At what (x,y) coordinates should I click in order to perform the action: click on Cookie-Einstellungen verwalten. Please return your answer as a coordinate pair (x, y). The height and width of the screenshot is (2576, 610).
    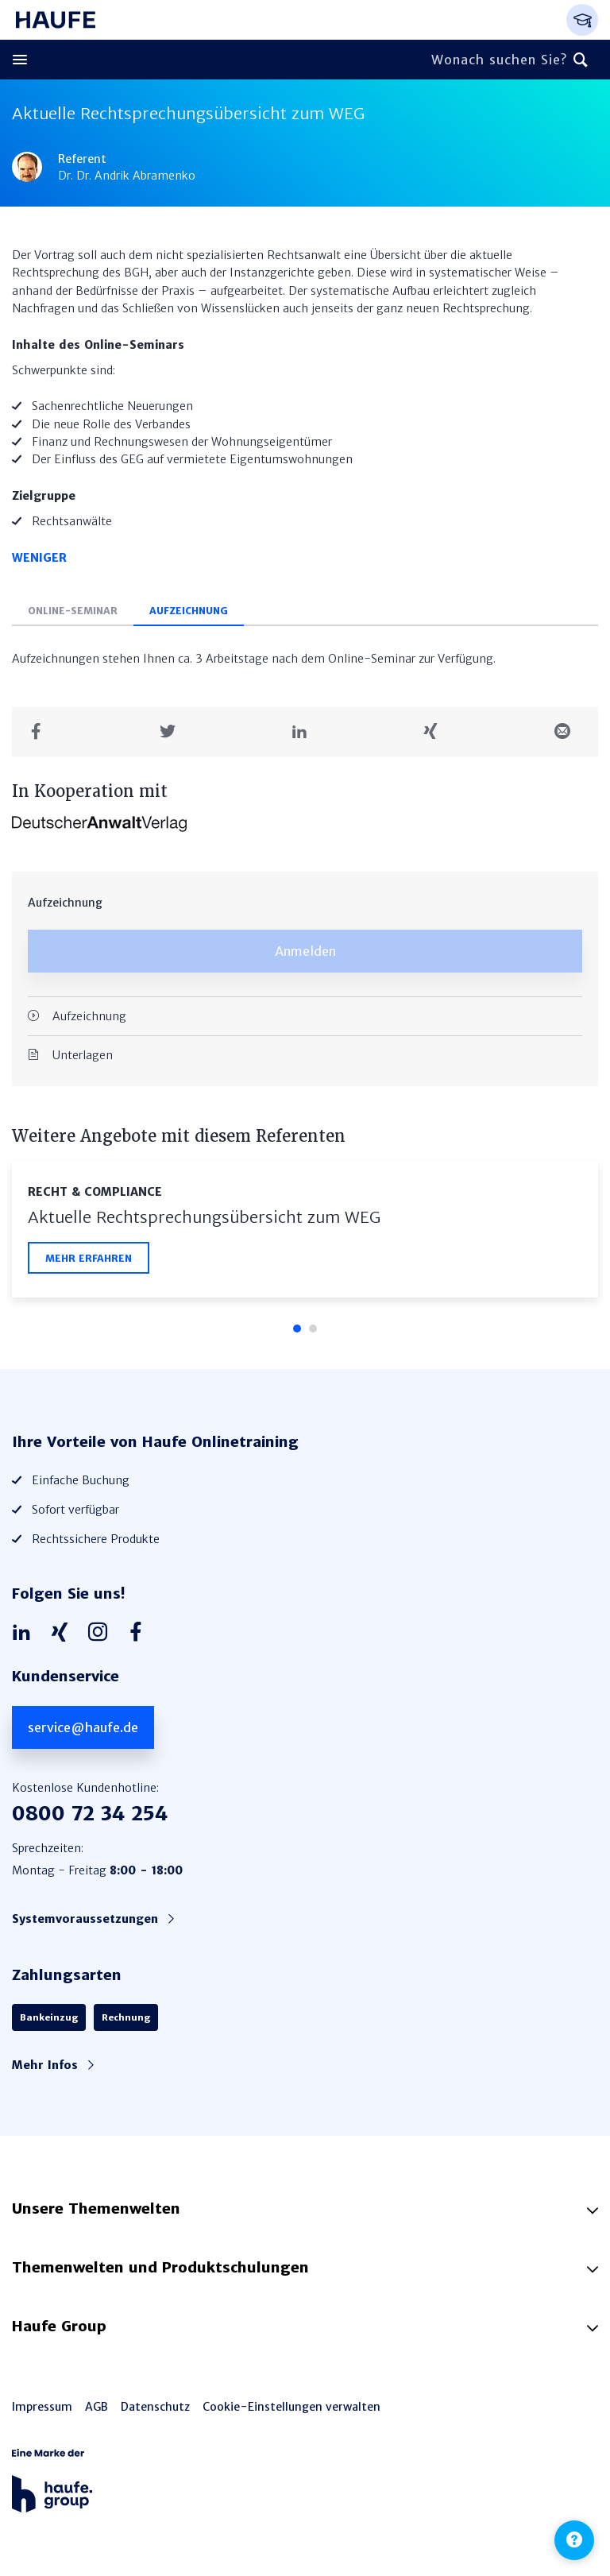
    Looking at the image, I should click on (291, 2407).